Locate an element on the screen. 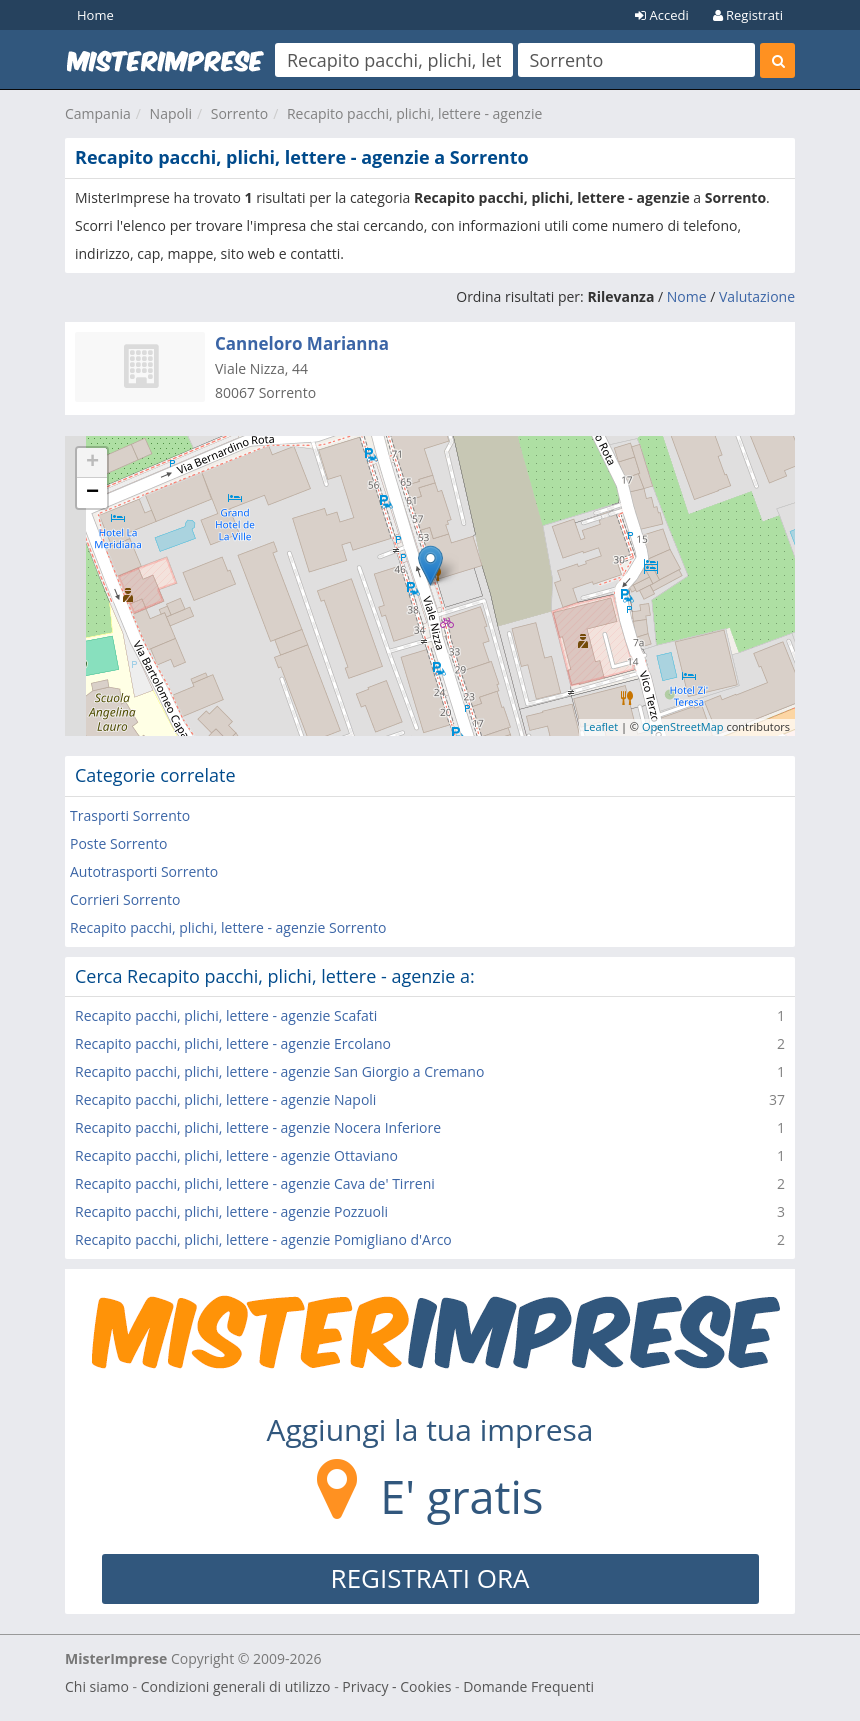 The height and width of the screenshot is (1721, 860). Leaflet is located at coordinates (601, 726).